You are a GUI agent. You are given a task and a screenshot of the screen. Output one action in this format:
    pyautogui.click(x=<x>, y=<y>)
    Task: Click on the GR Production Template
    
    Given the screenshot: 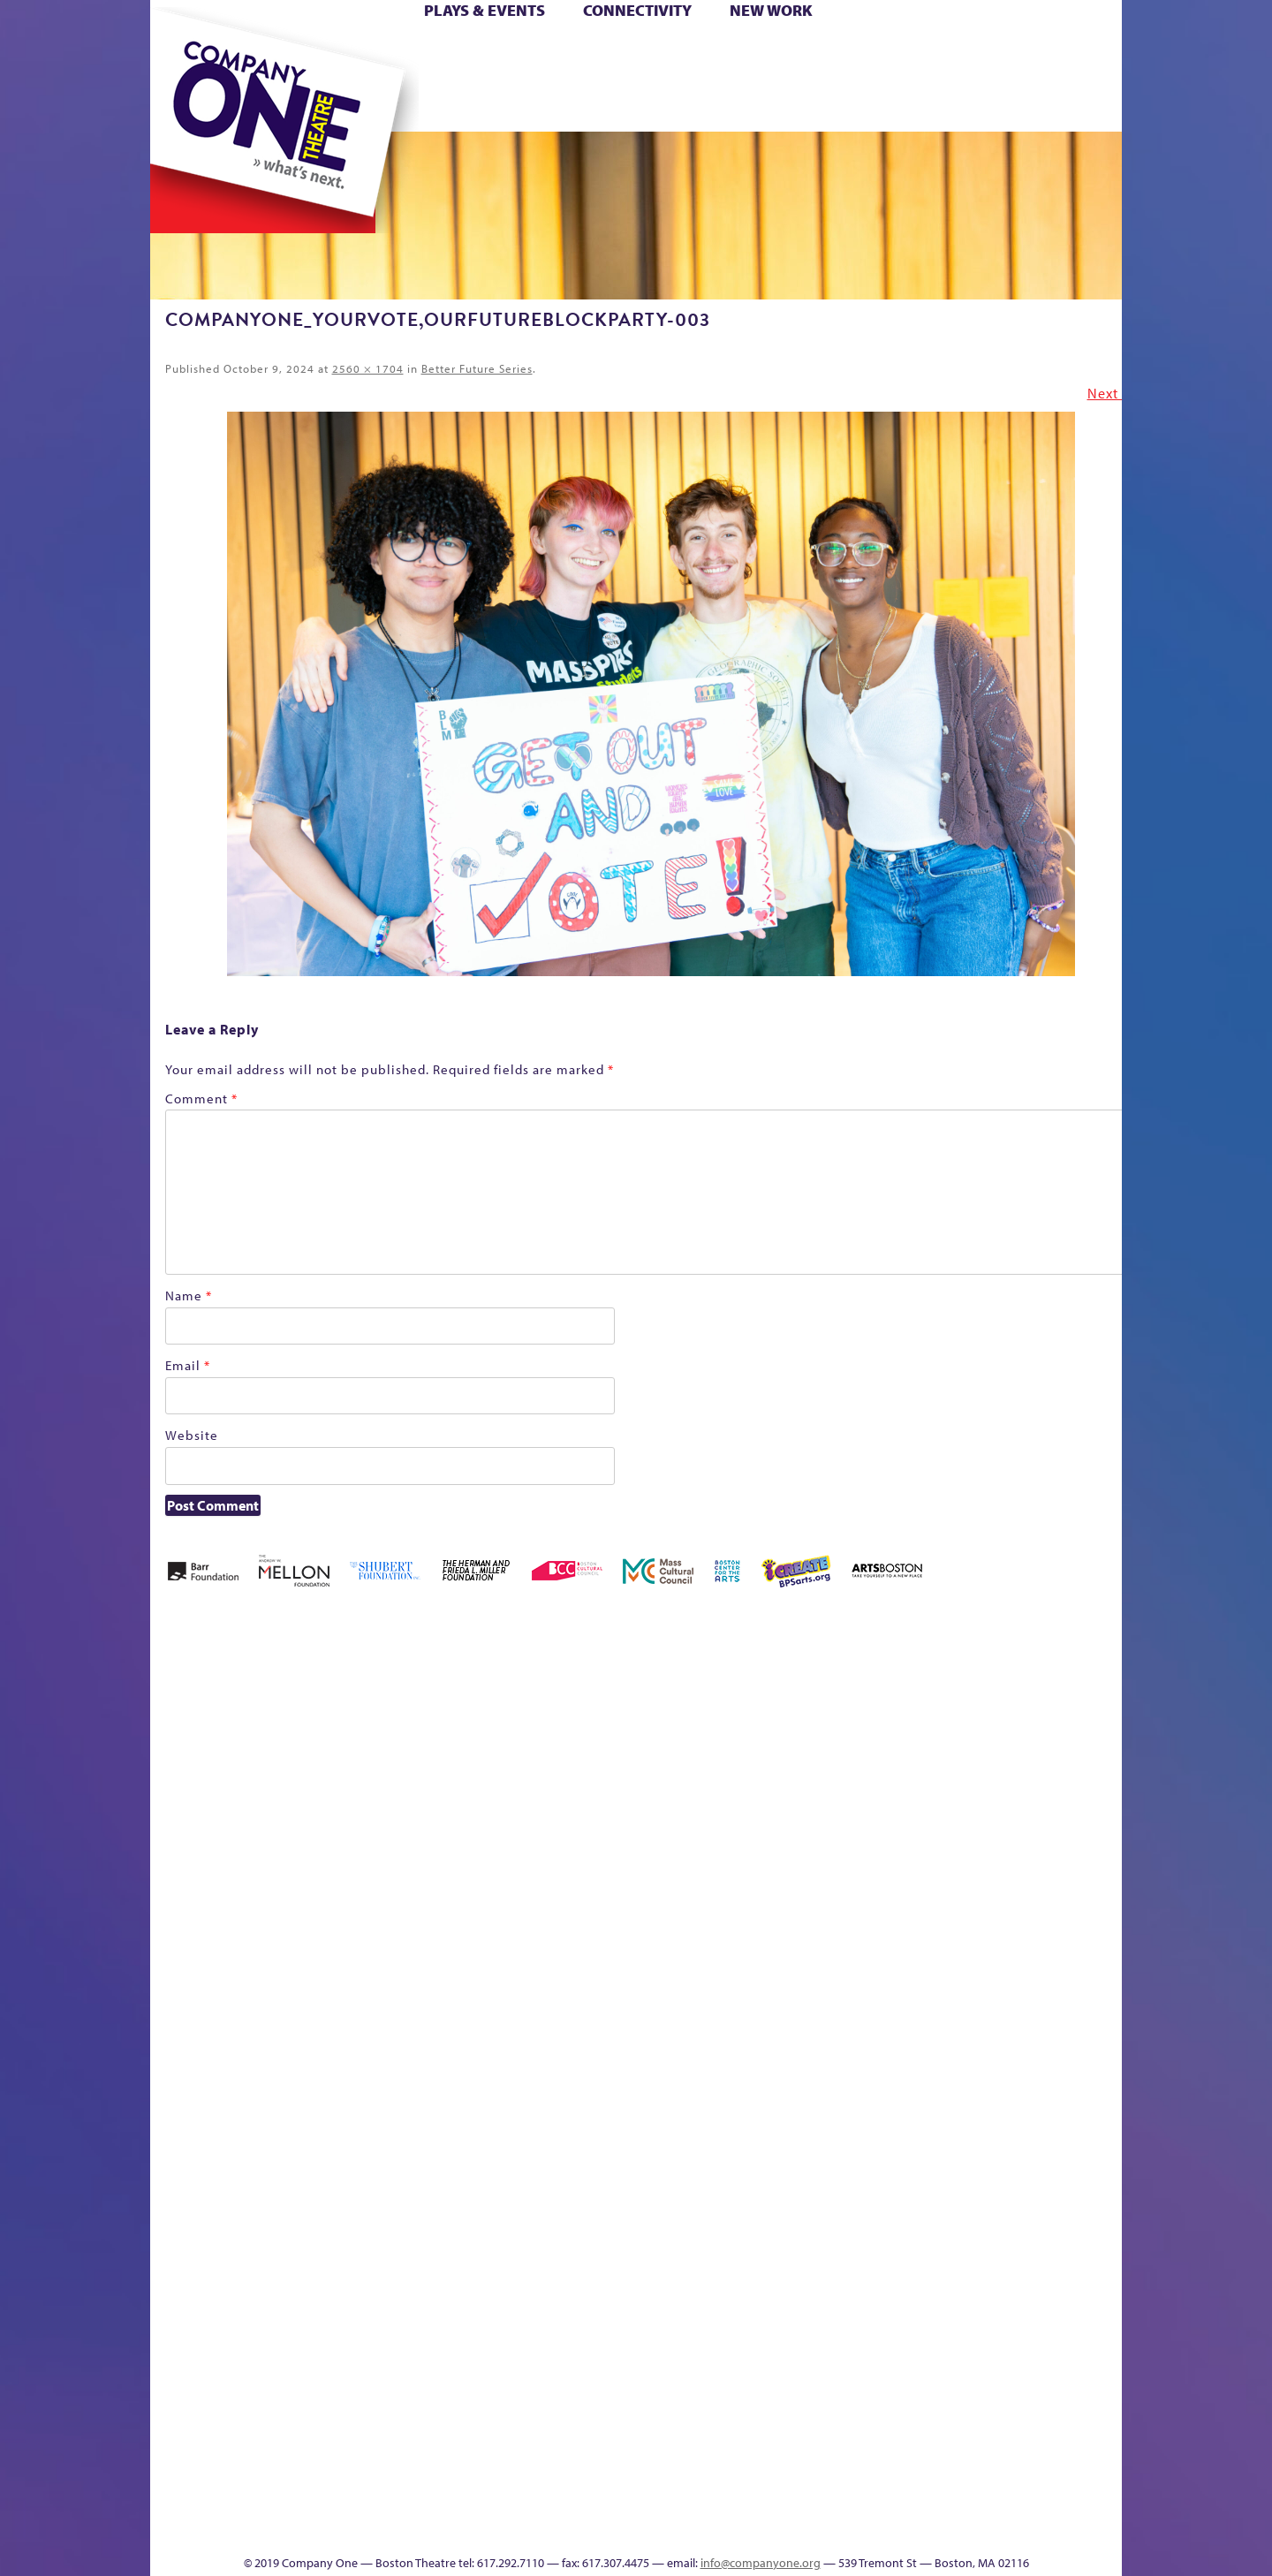 What is the action you would take?
    pyautogui.click(x=997, y=1733)
    